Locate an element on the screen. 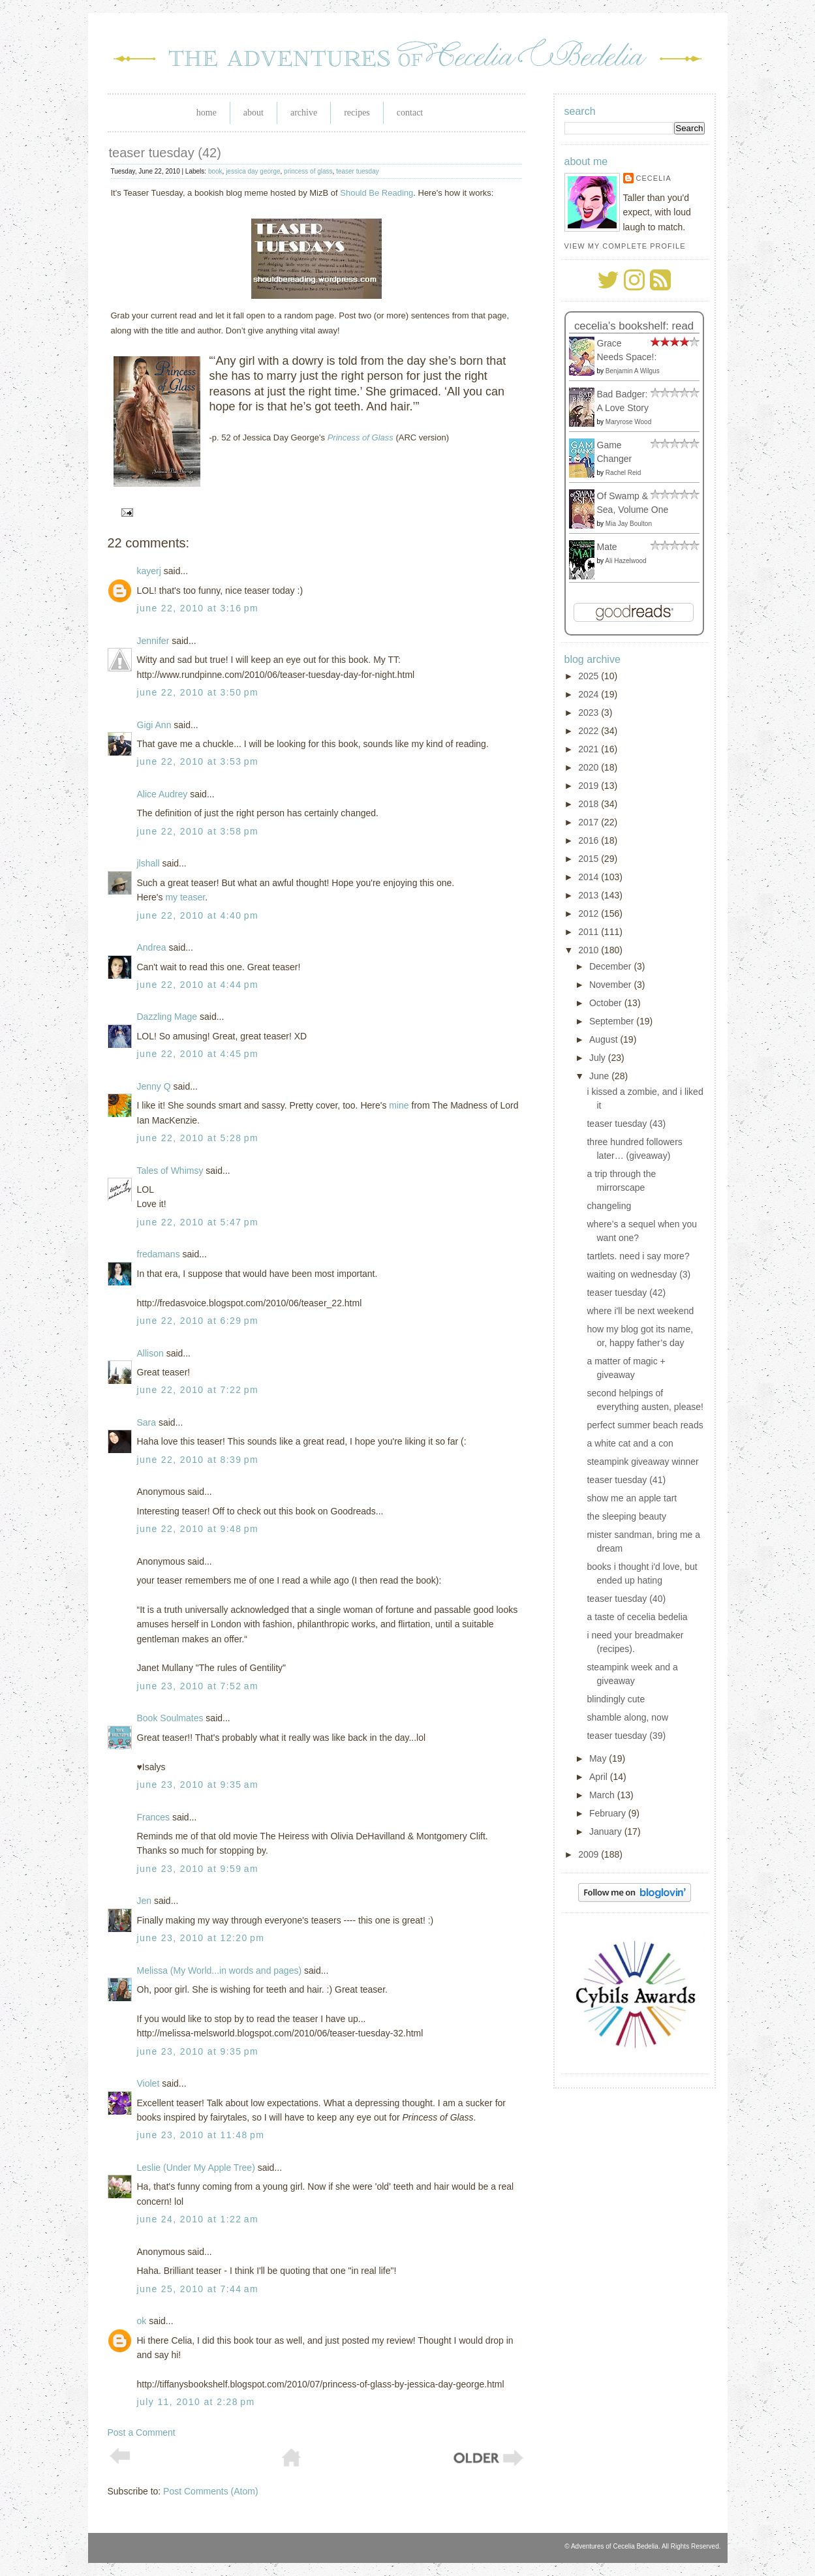  Post a Comment is located at coordinates (142, 2432).